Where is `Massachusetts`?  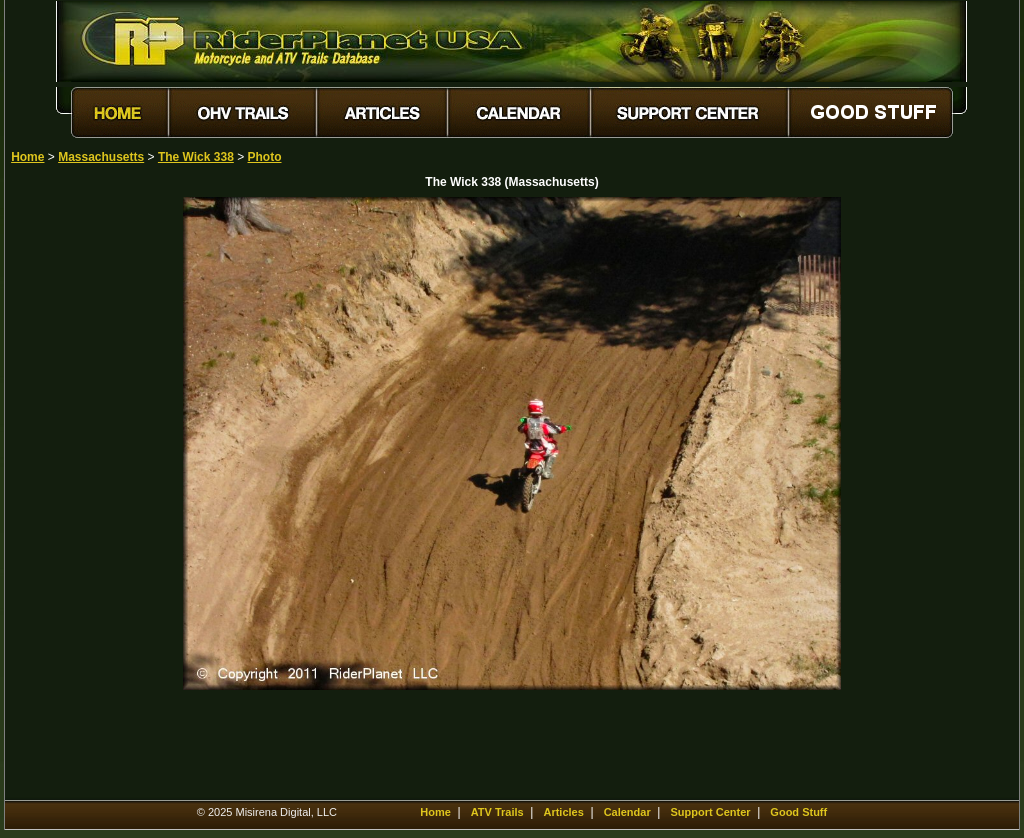
Massachusetts is located at coordinates (101, 157).